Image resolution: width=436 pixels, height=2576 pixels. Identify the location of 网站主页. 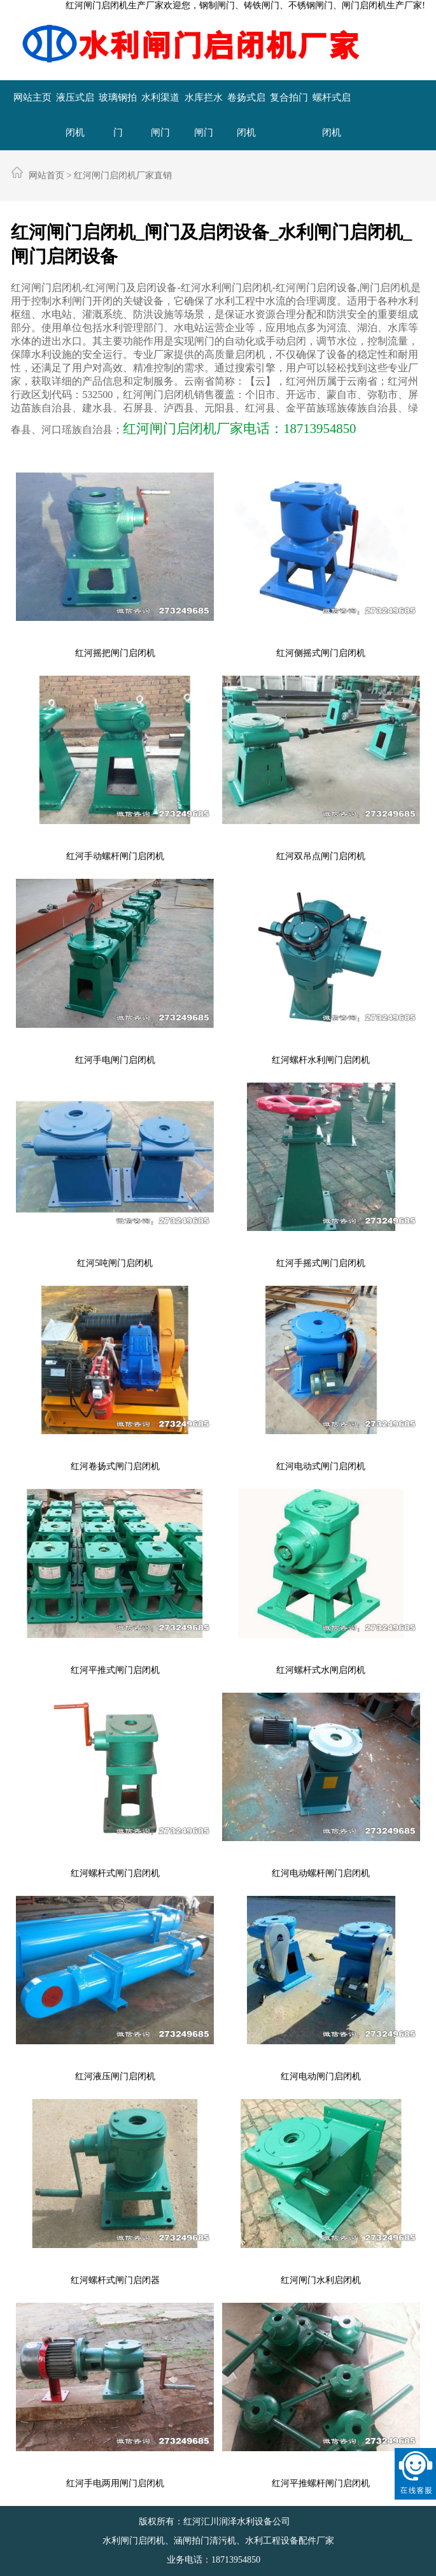
(32, 97).